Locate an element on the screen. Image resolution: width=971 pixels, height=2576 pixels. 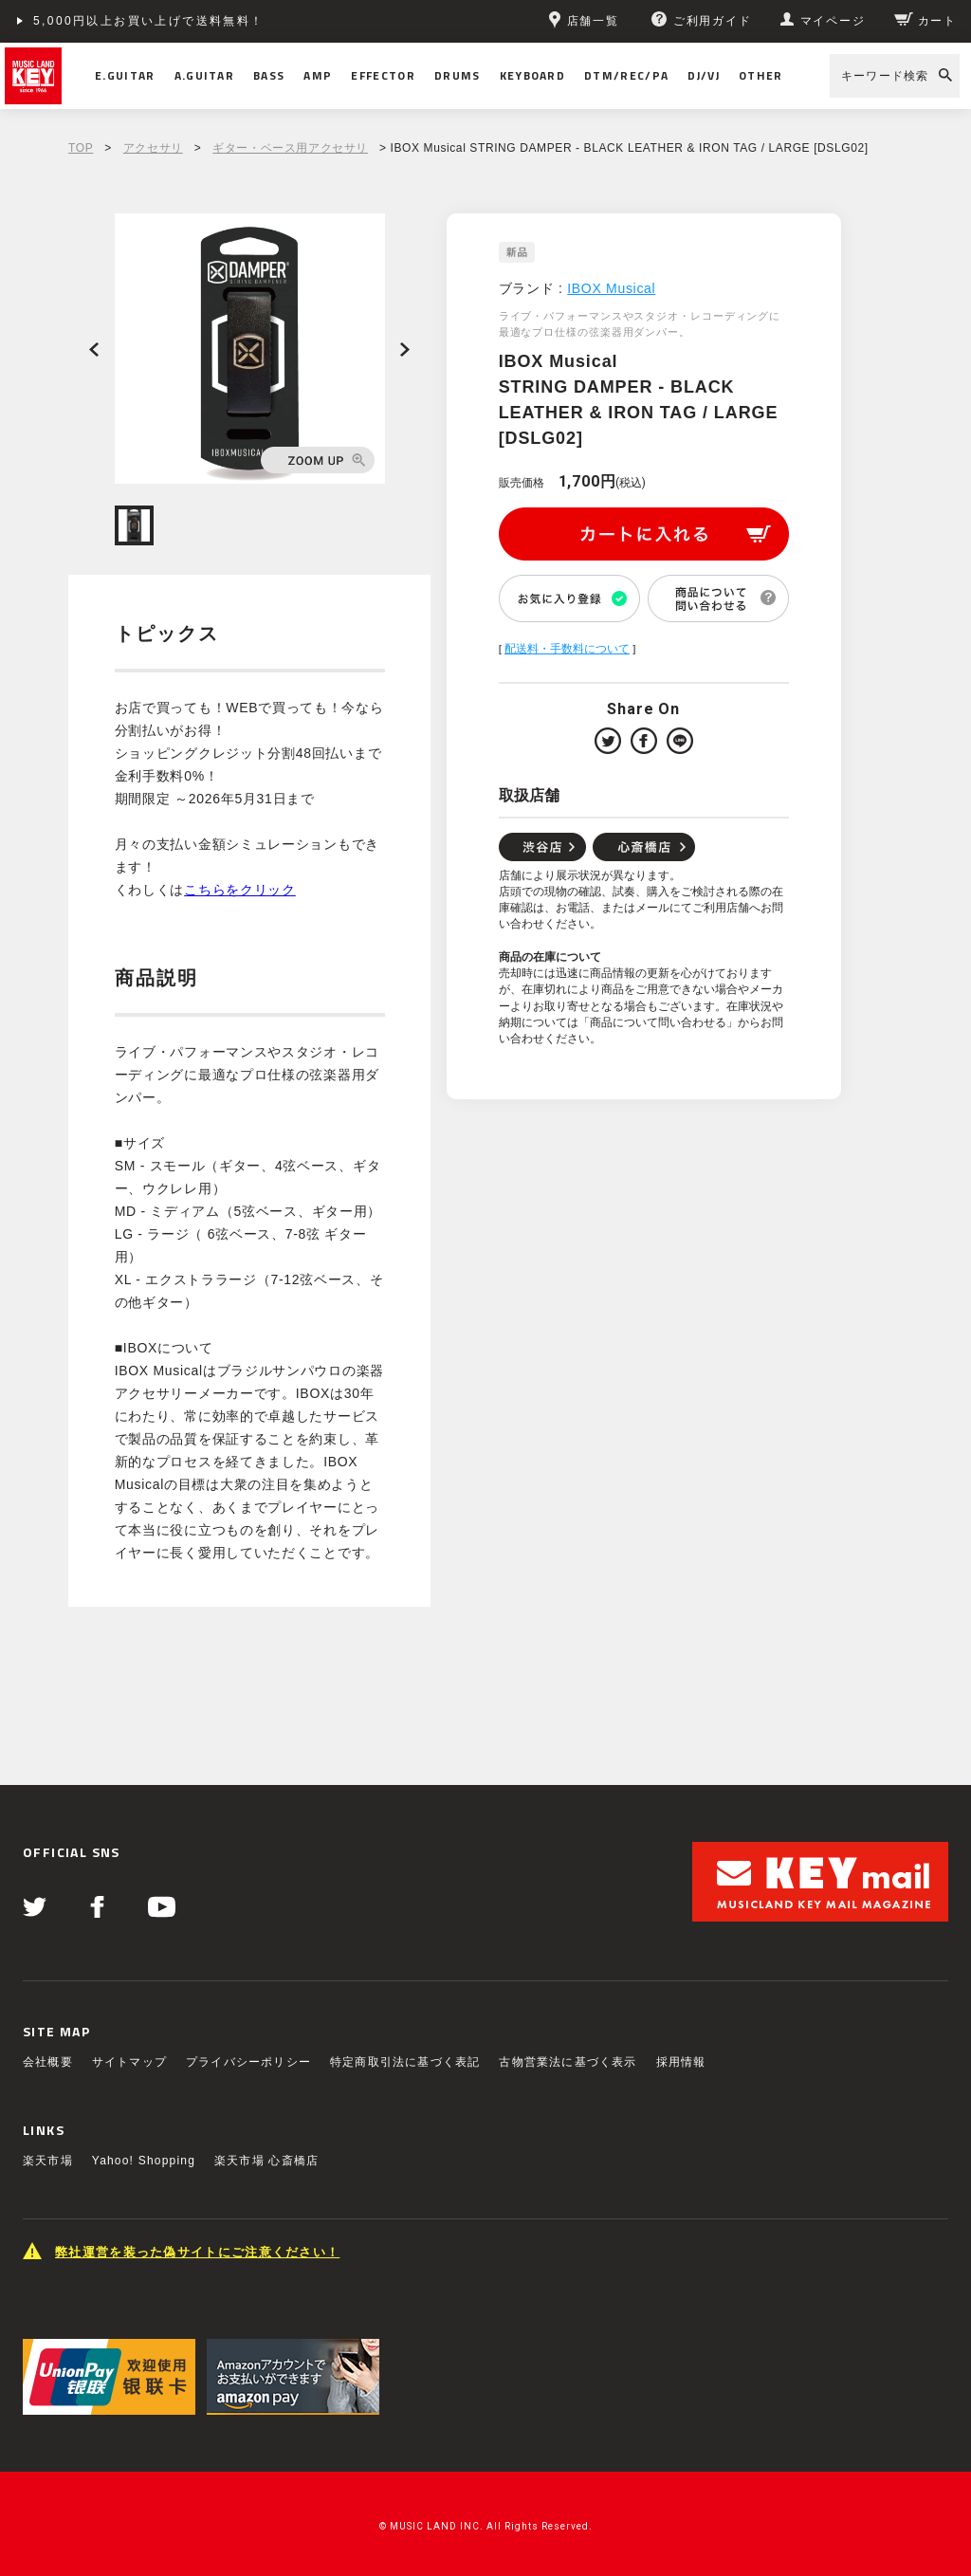
こちらをクリック is located at coordinates (240, 889).